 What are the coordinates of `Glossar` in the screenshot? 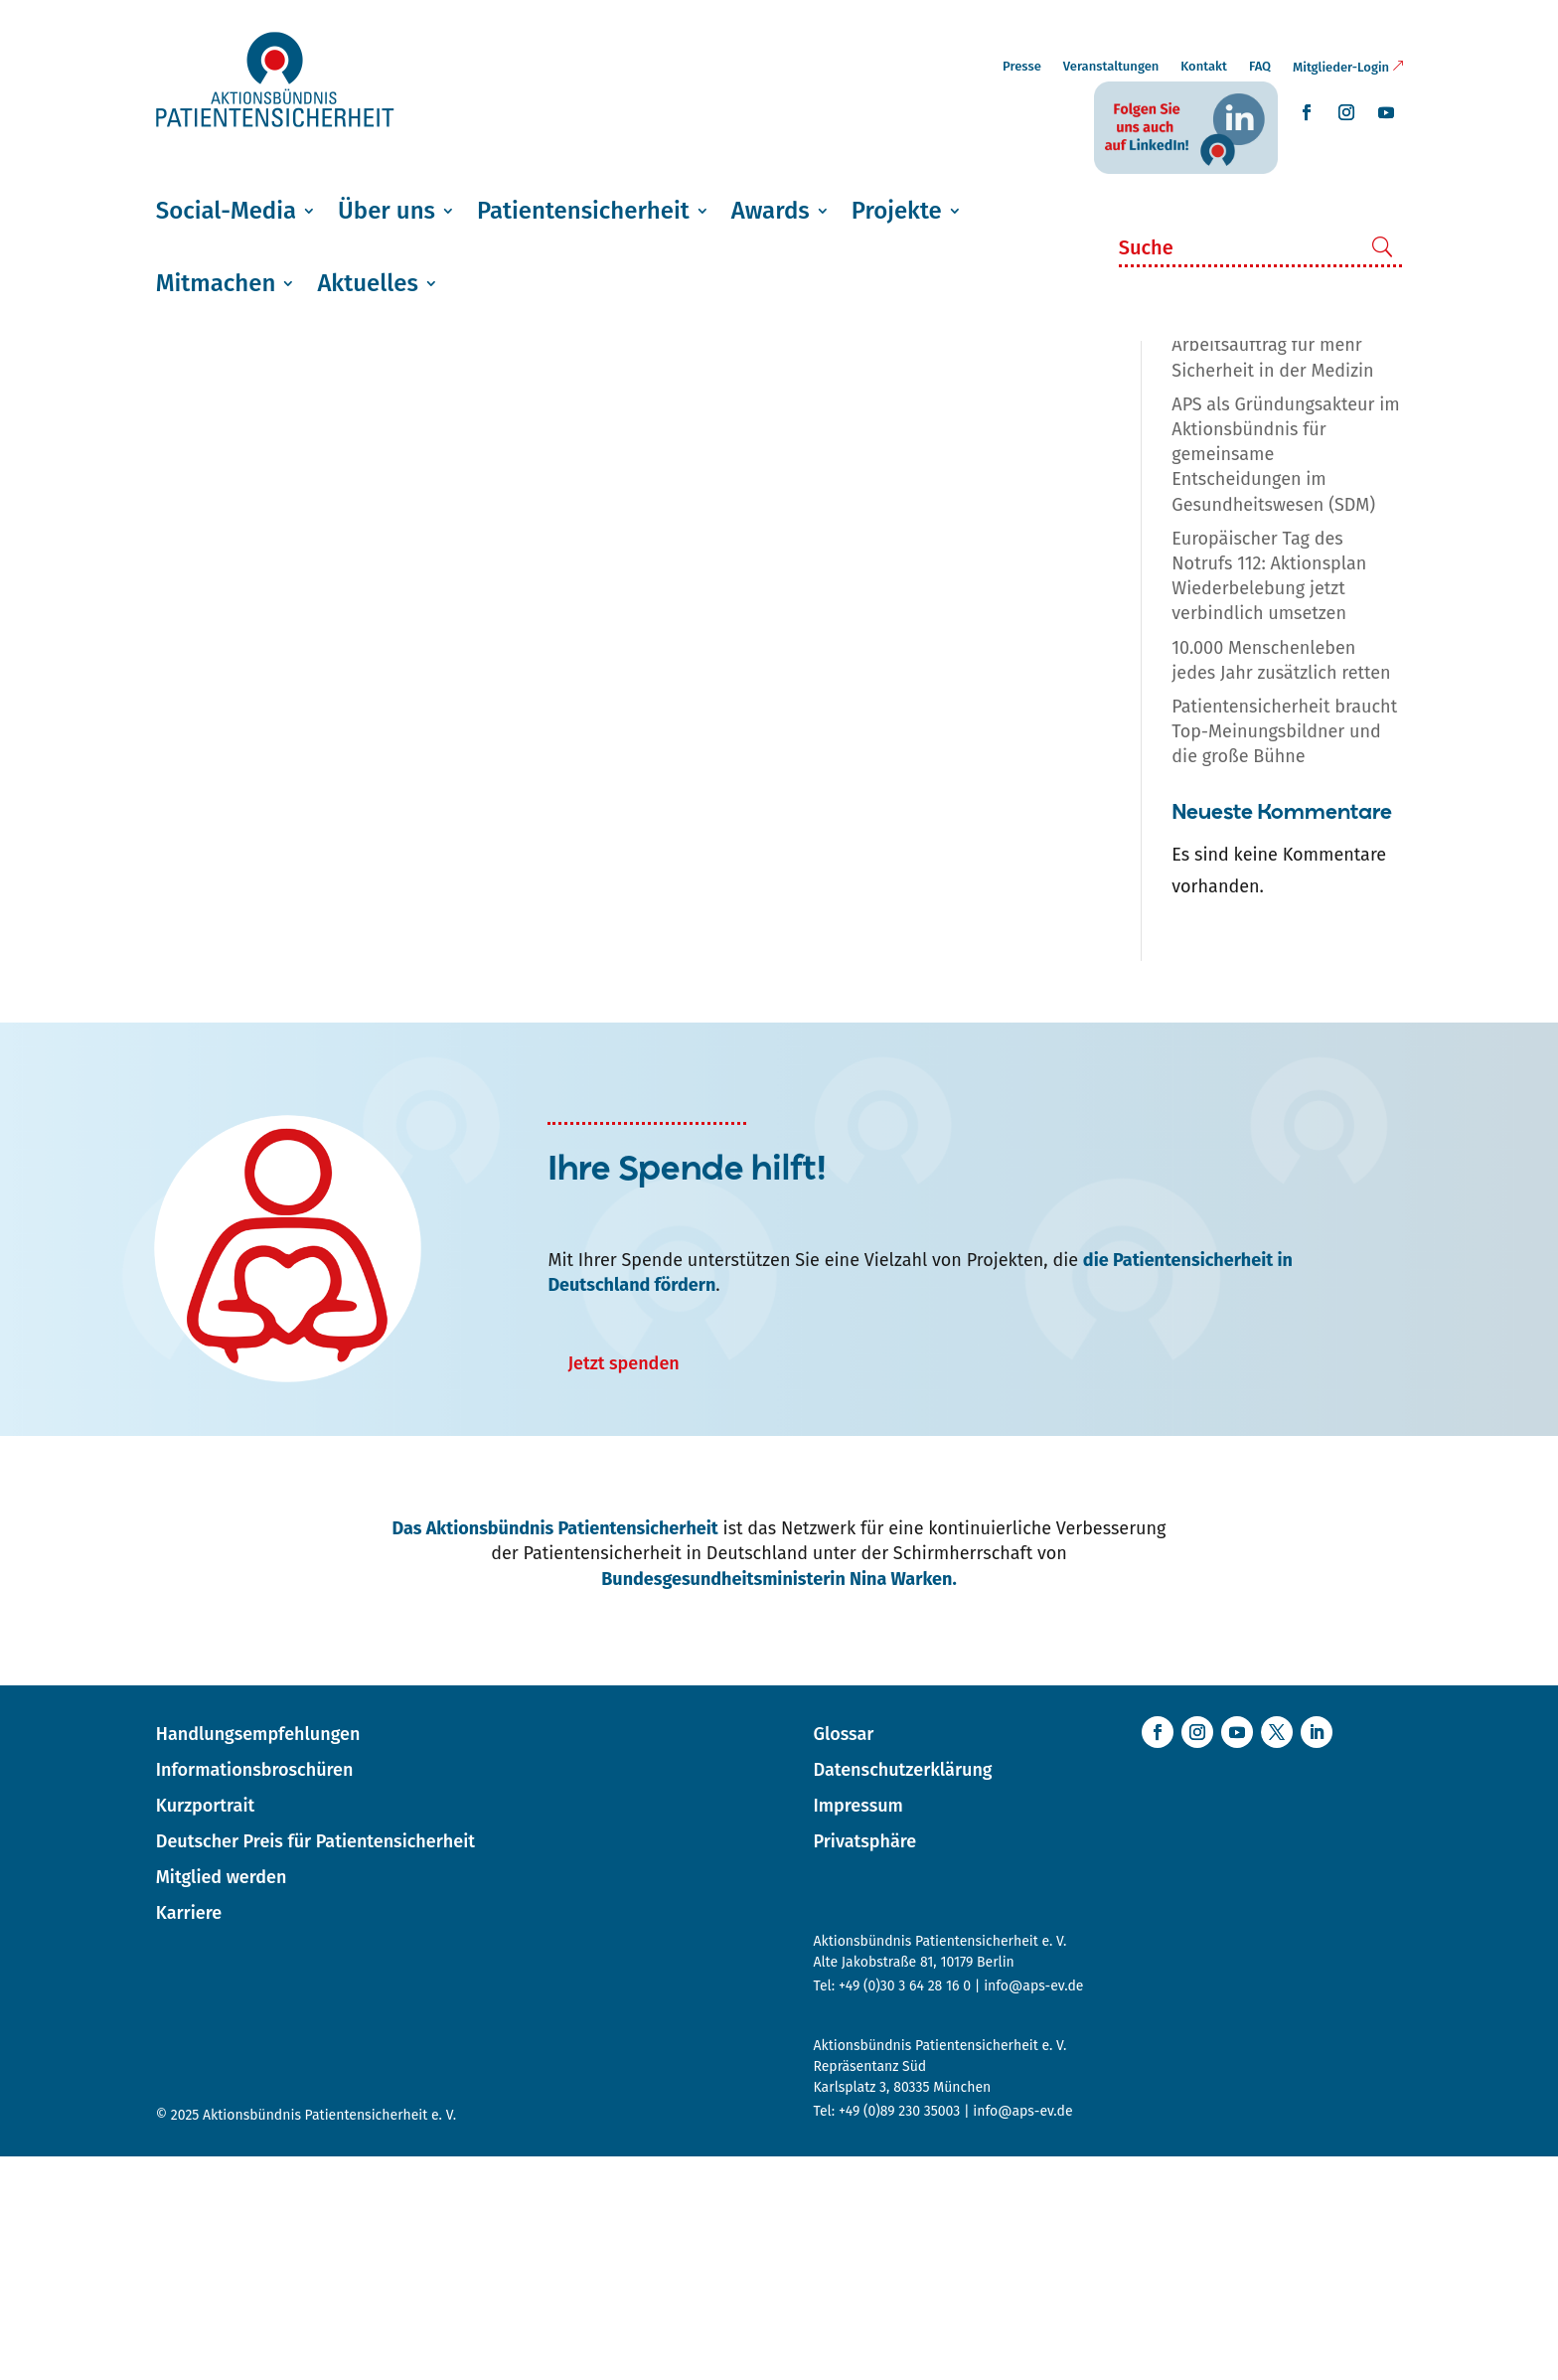 It's located at (843, 1958).